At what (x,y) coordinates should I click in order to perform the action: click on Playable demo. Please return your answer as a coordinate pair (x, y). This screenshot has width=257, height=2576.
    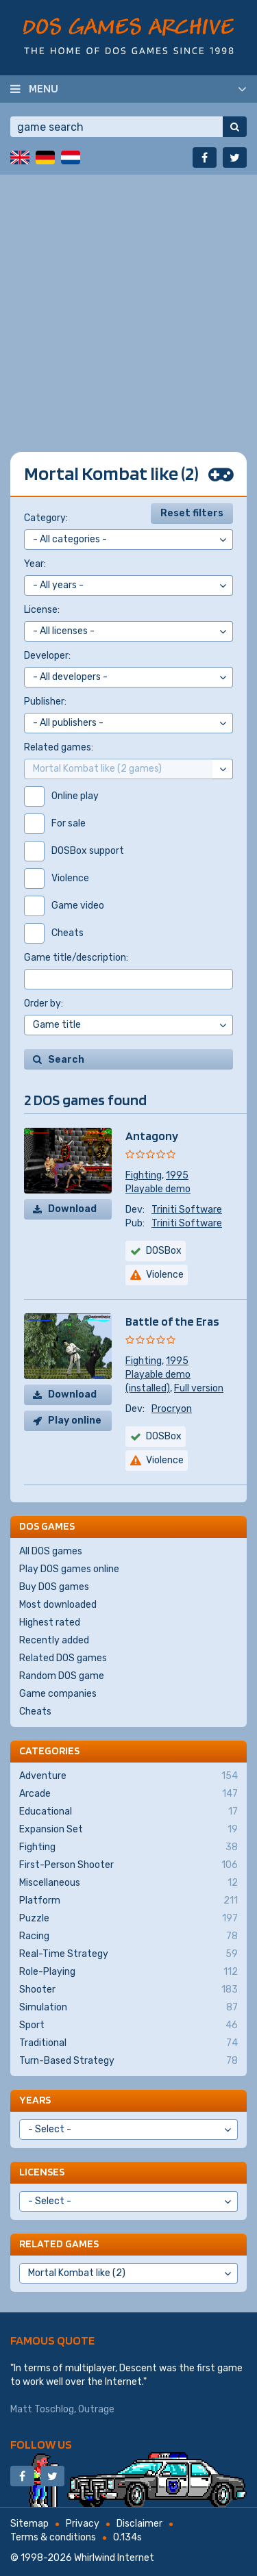
    Looking at the image, I should click on (158, 1189).